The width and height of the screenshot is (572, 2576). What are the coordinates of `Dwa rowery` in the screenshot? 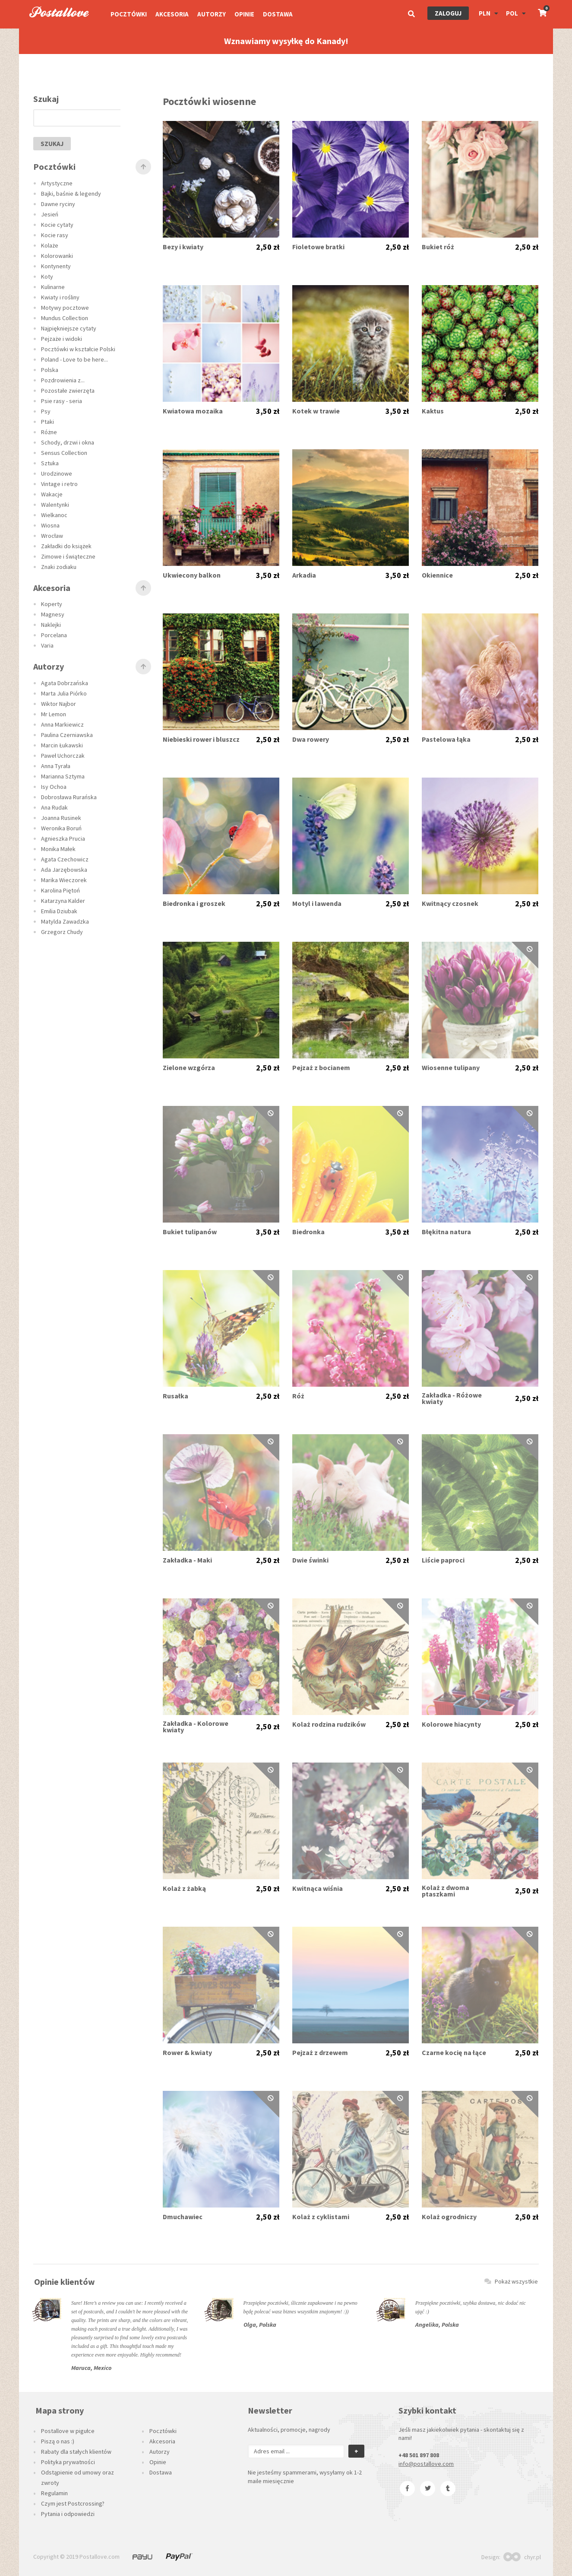 It's located at (310, 739).